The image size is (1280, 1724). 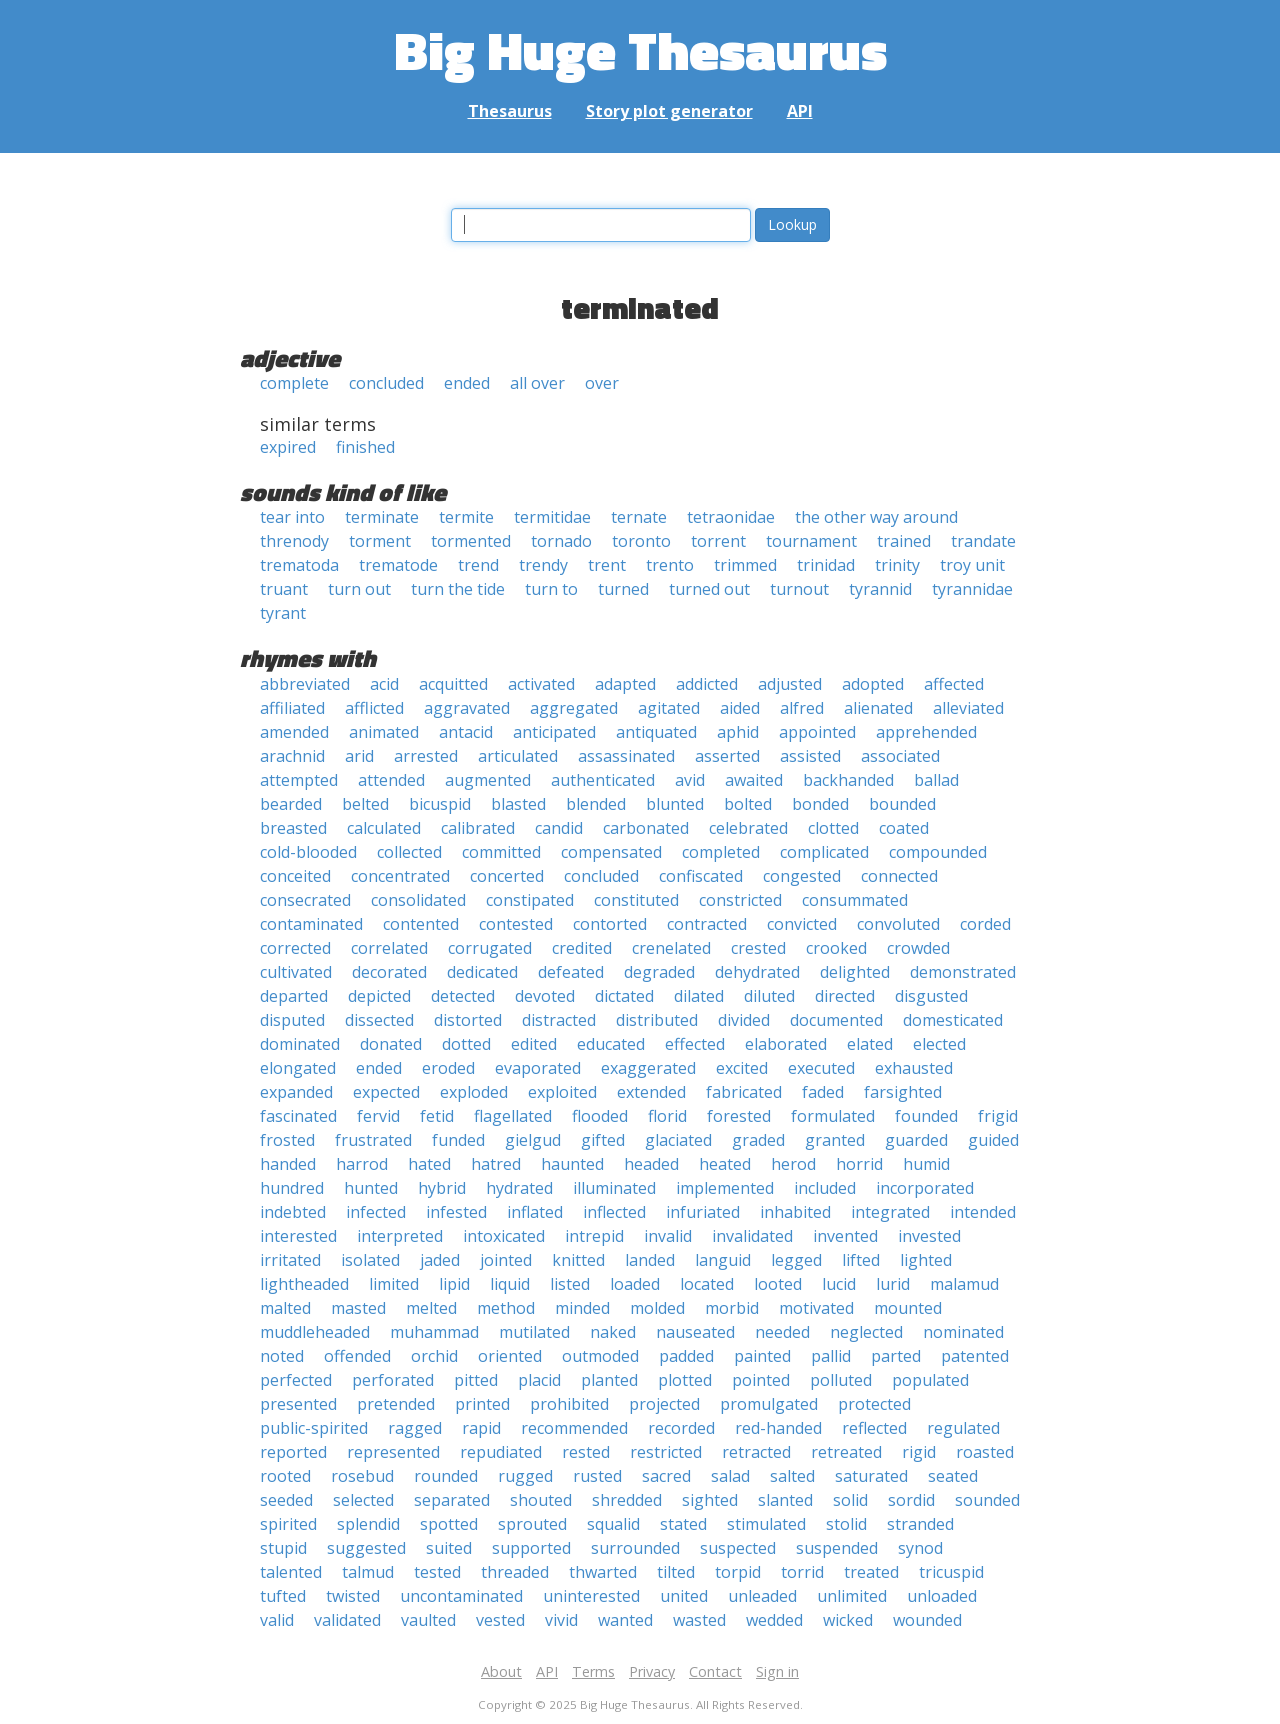 What do you see at coordinates (972, 589) in the screenshot?
I see `tyrannidae` at bounding box center [972, 589].